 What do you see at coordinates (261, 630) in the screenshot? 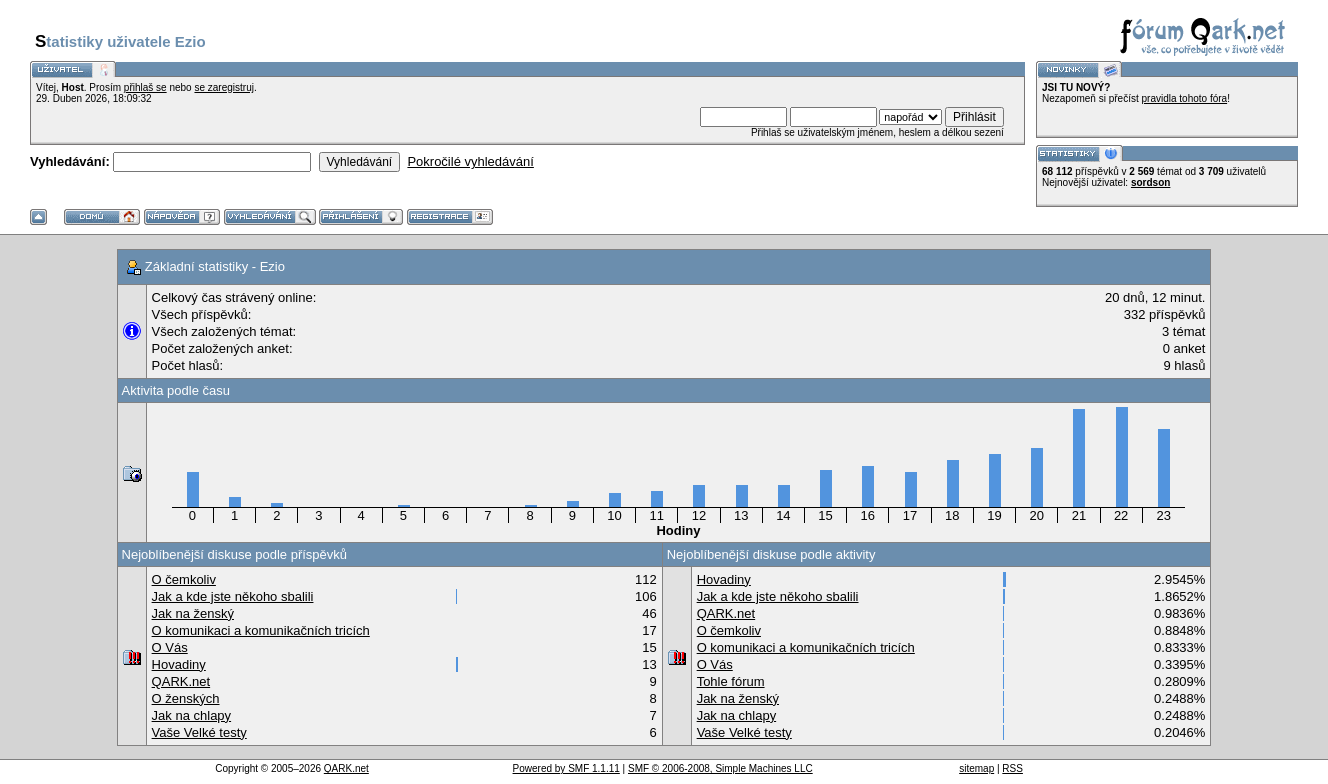
I see `O komunikaci a komunikačních tricích` at bounding box center [261, 630].